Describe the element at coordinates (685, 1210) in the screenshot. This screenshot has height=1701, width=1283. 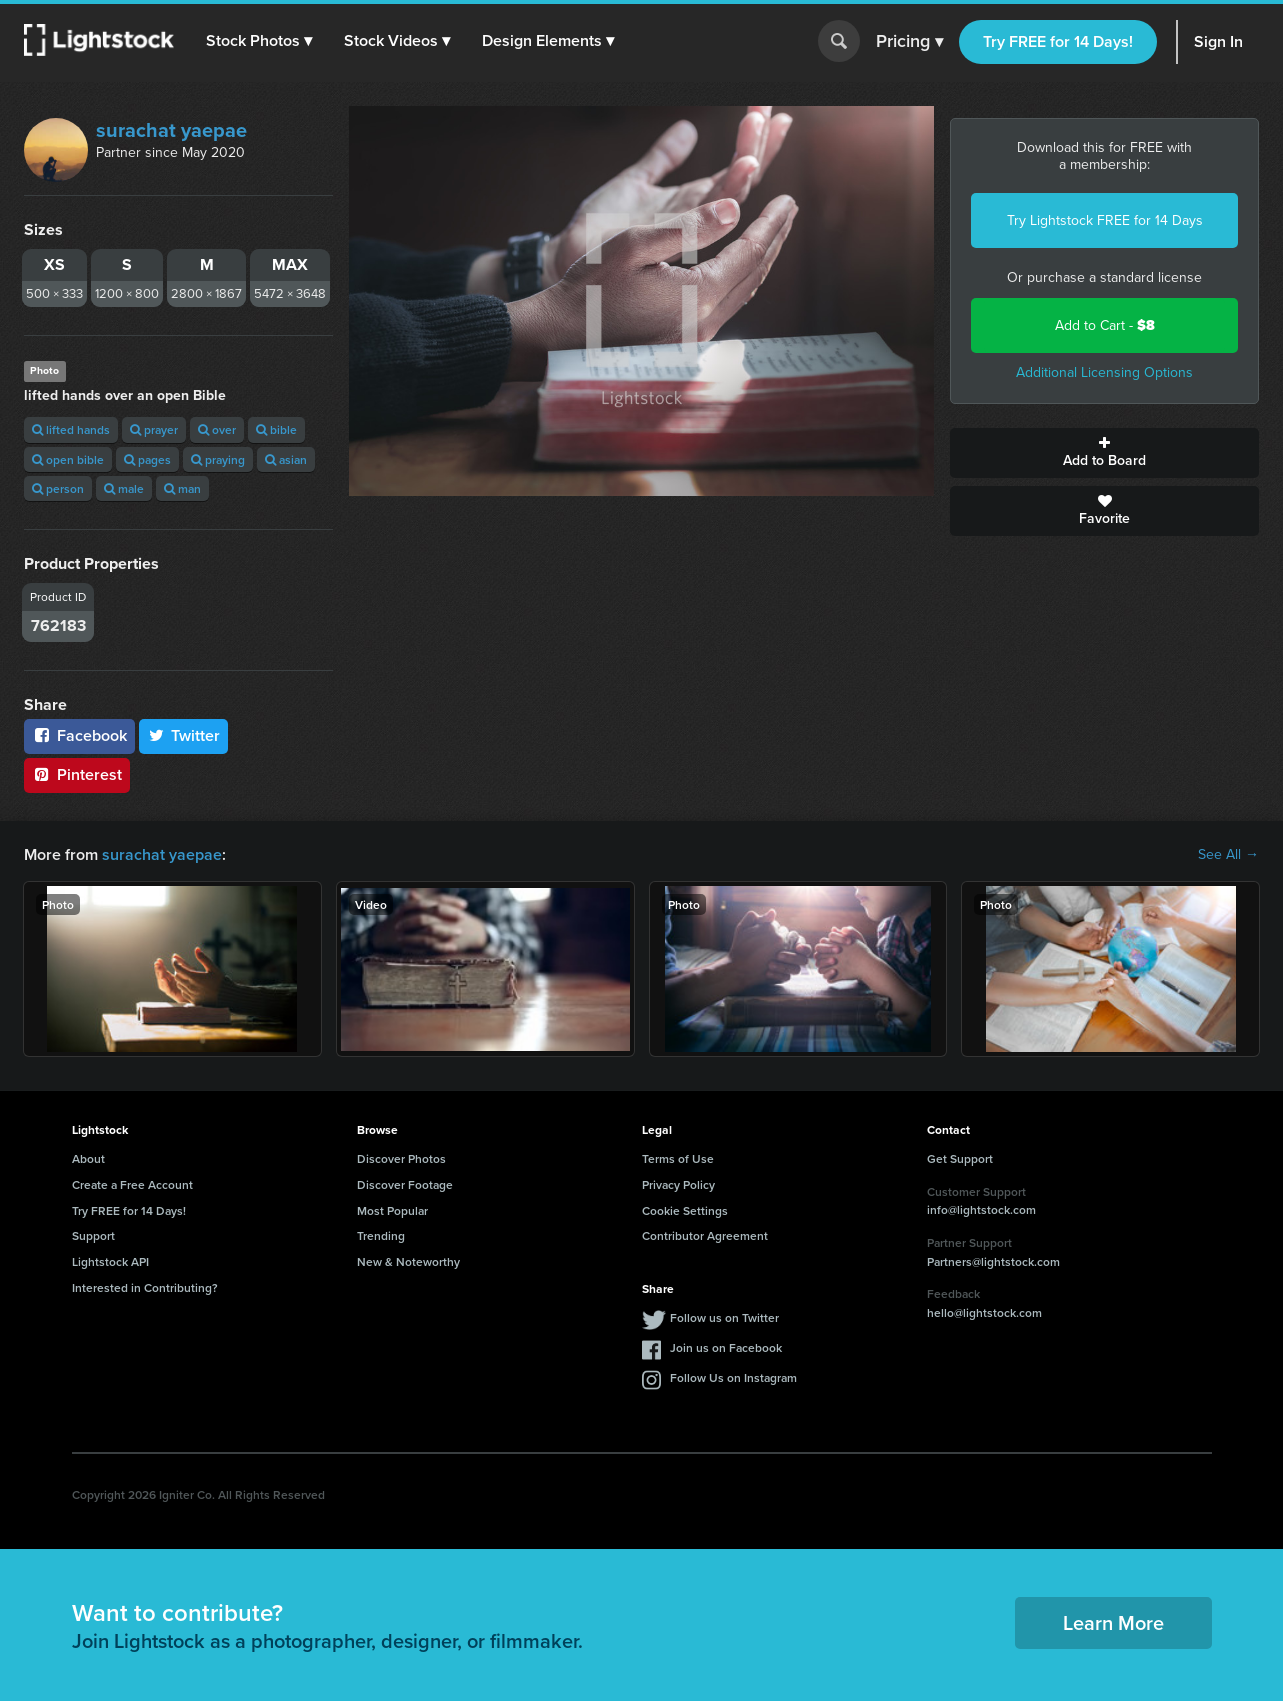
I see `Cookie Settings` at that location.